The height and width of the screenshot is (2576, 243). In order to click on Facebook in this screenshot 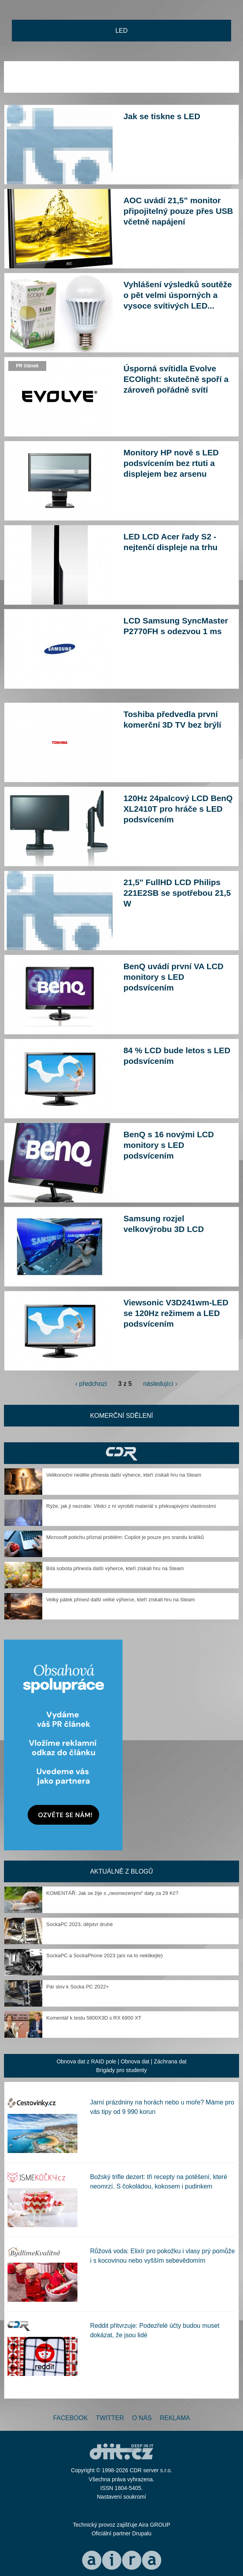, I will do `click(70, 2418)`.